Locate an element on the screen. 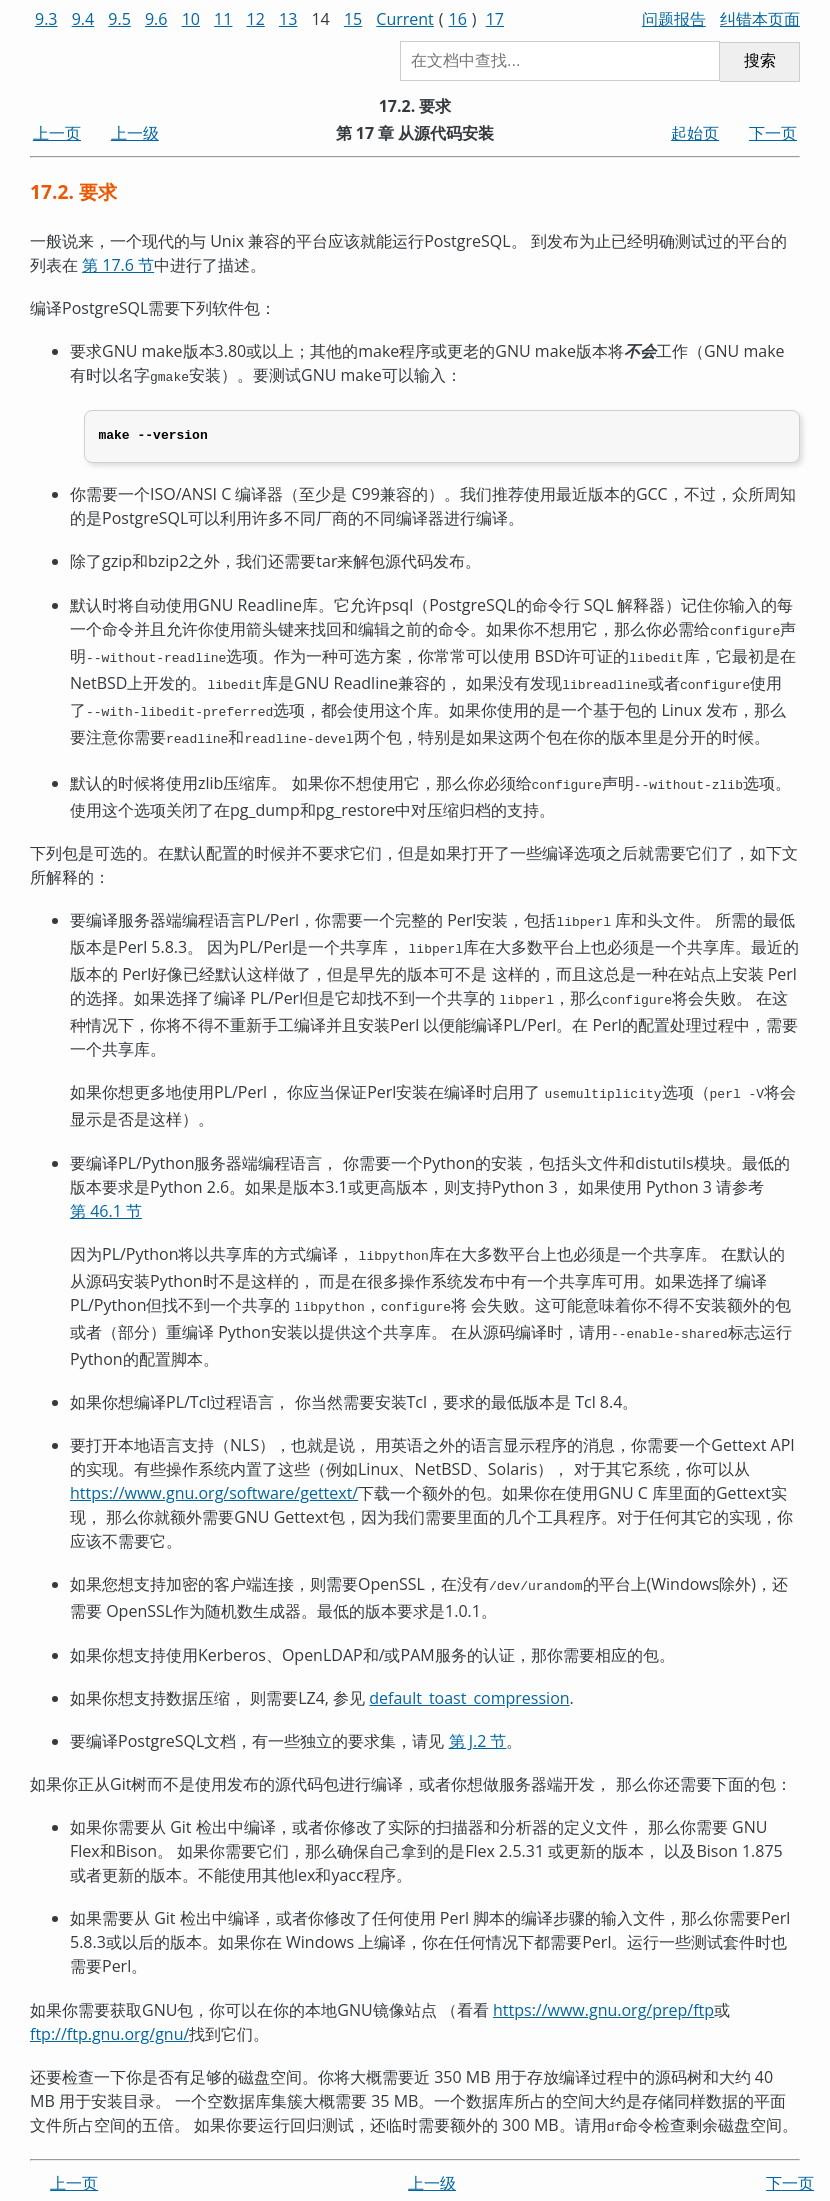 This screenshot has height=2201, width=830. 17 is located at coordinates (495, 19).